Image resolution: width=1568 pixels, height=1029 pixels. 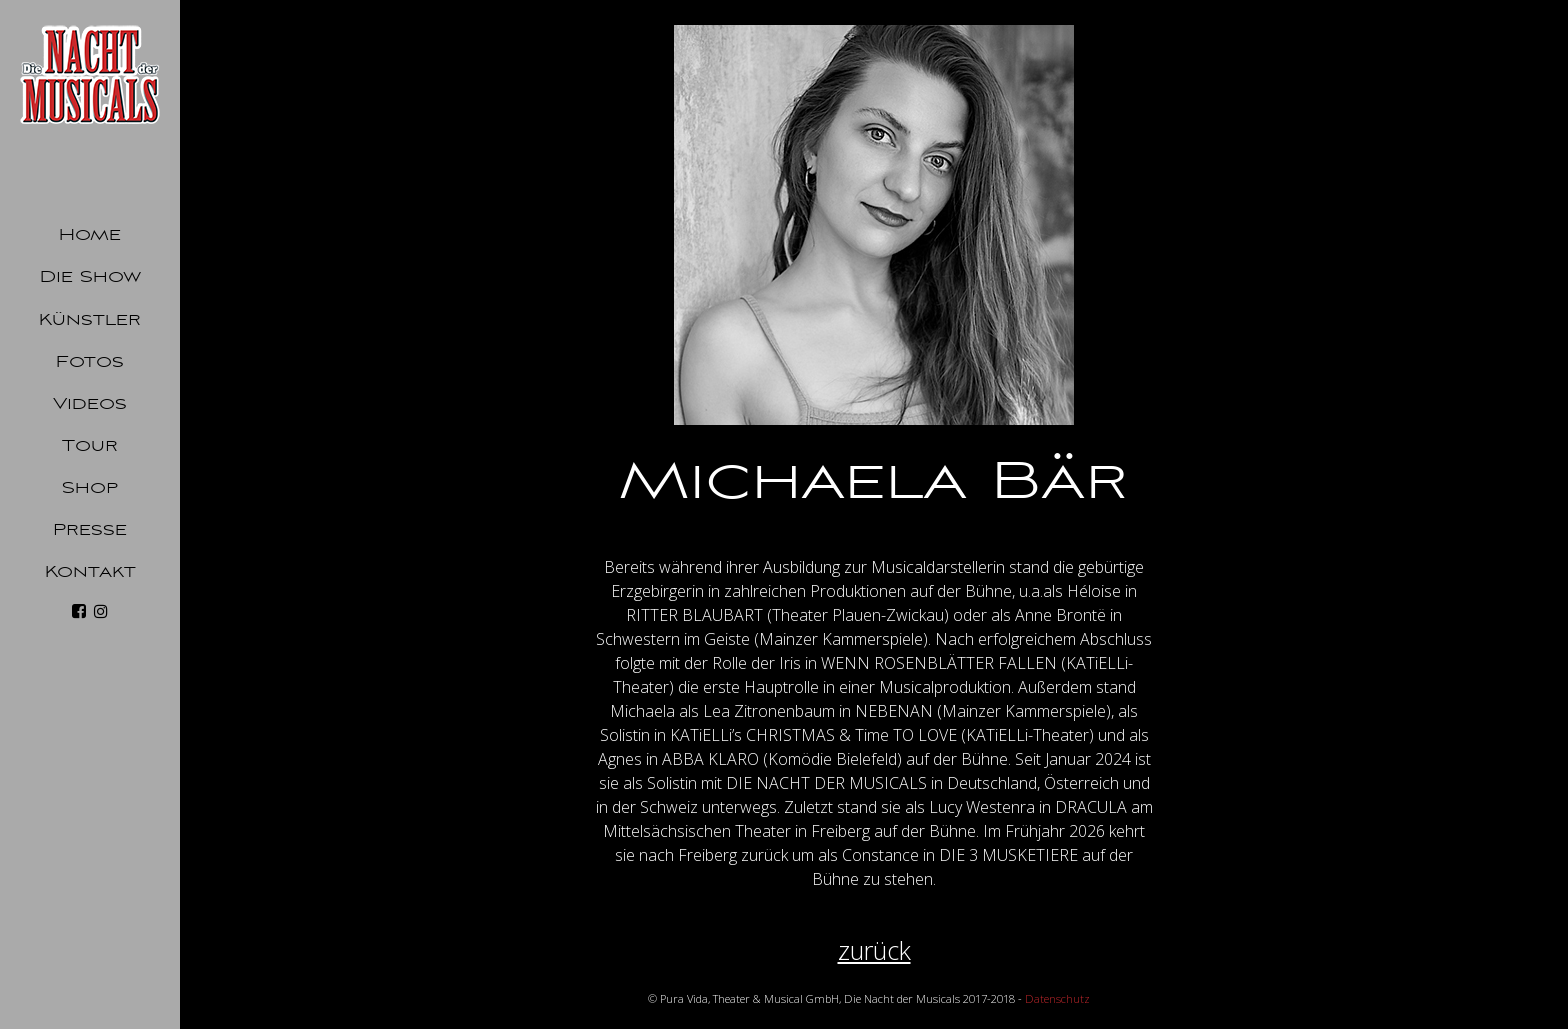 What do you see at coordinates (90, 530) in the screenshot?
I see `Presse` at bounding box center [90, 530].